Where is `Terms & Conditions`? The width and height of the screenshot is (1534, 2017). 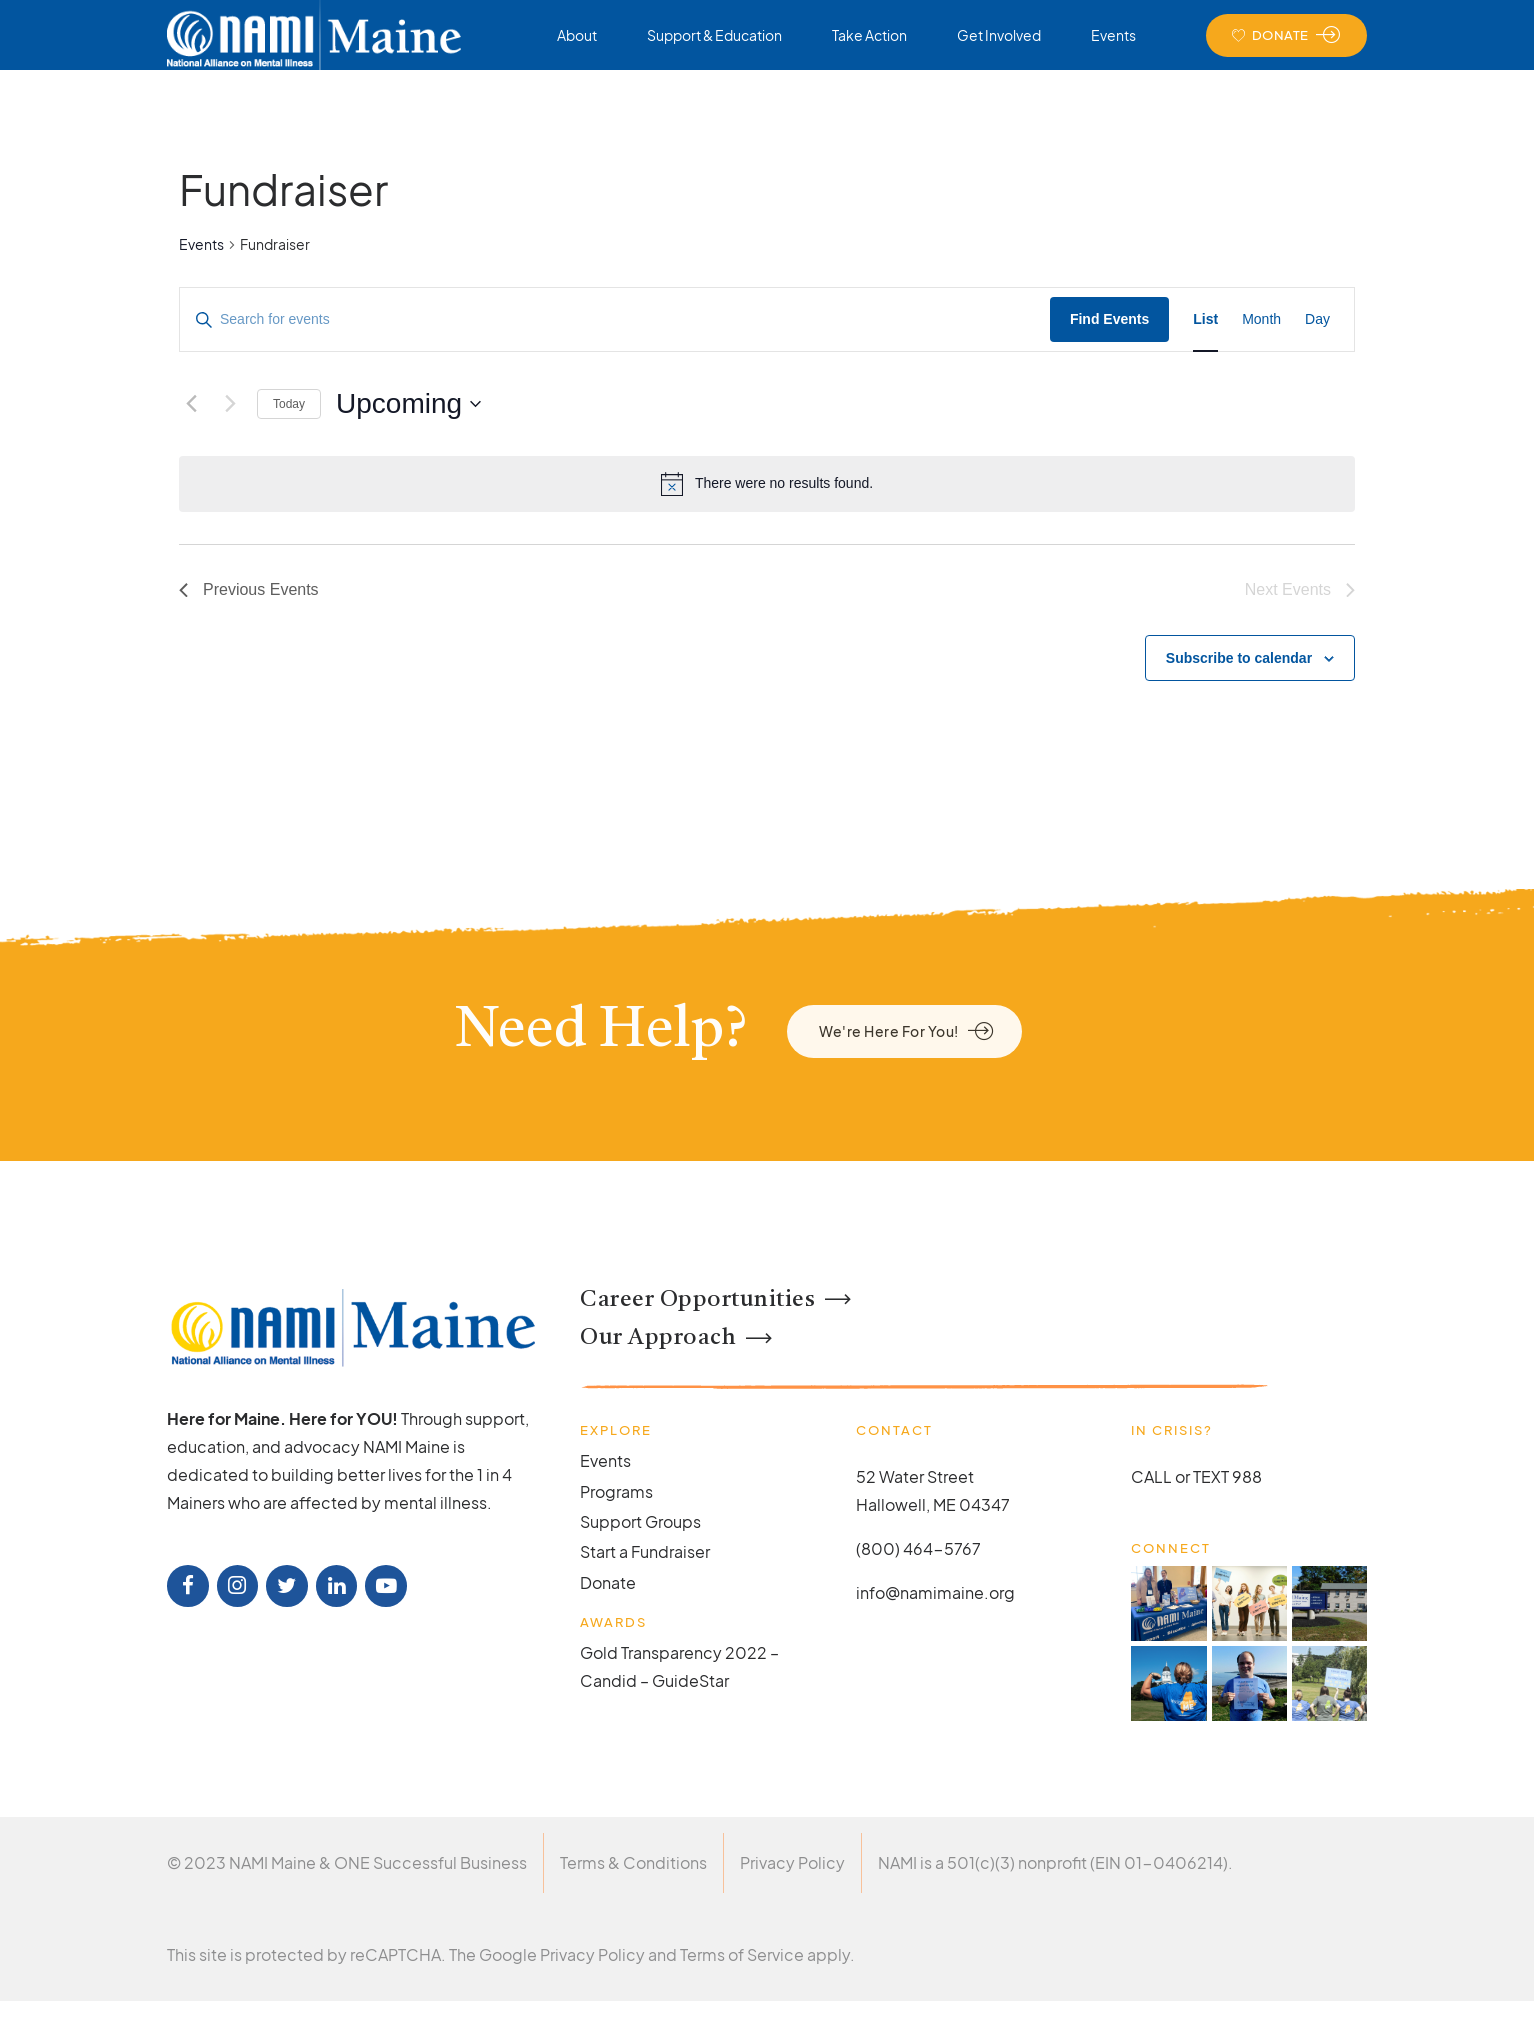
Terms & Conditions is located at coordinates (633, 1862).